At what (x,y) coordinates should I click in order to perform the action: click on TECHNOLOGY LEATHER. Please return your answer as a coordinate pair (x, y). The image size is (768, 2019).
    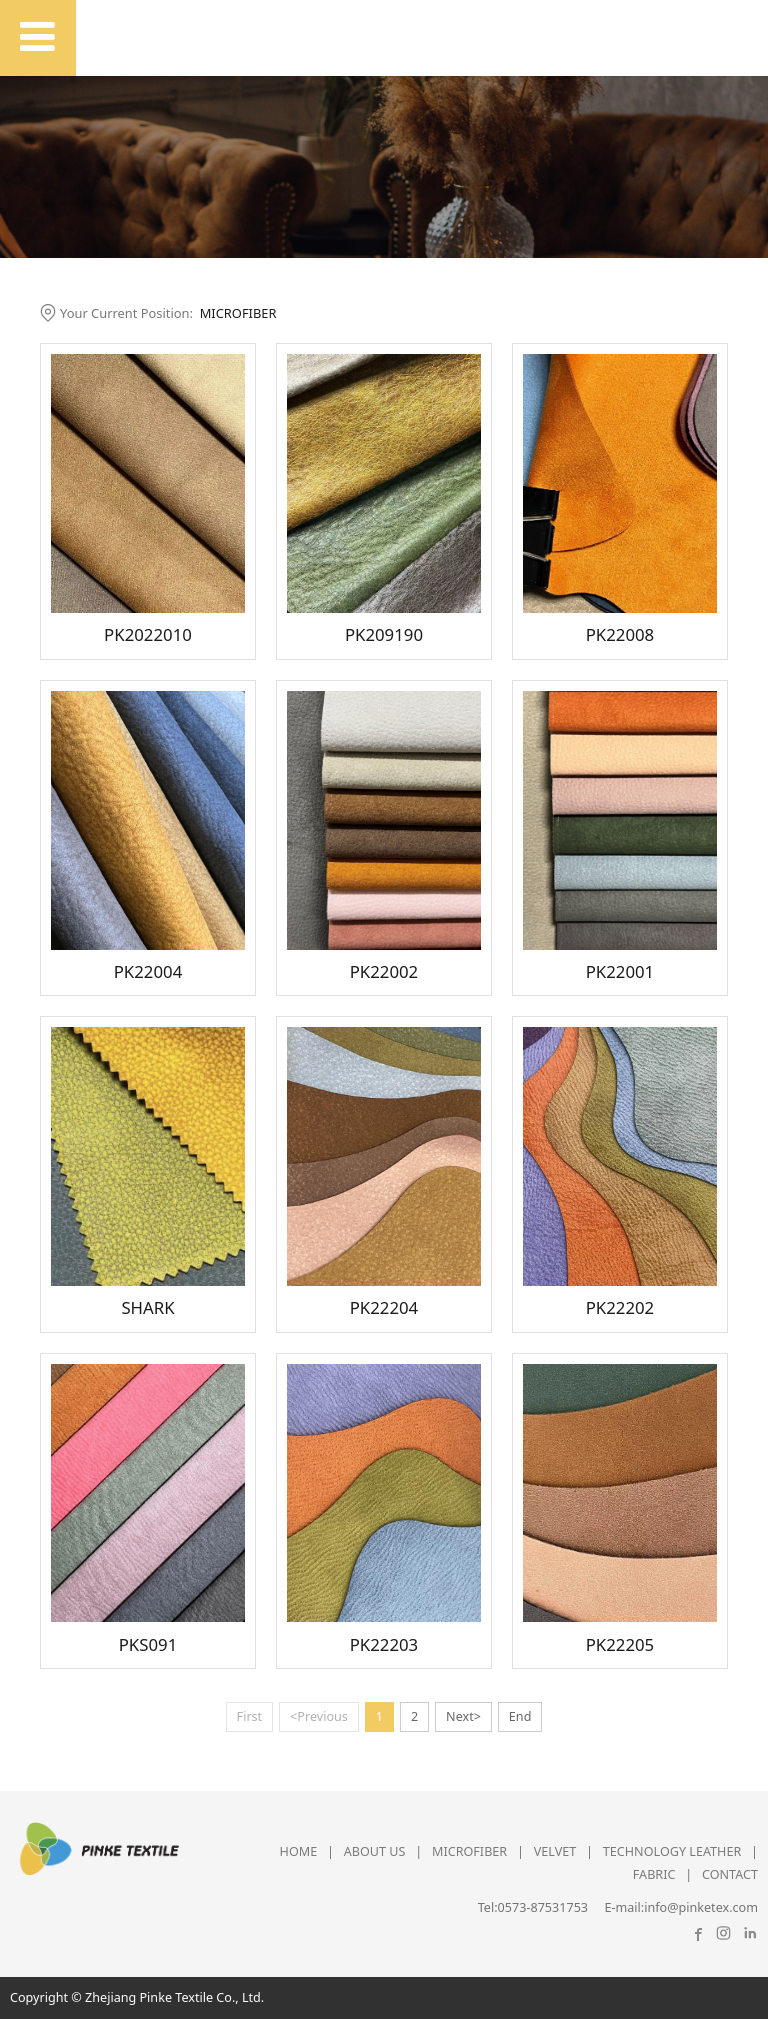
    Looking at the image, I should click on (672, 1851).